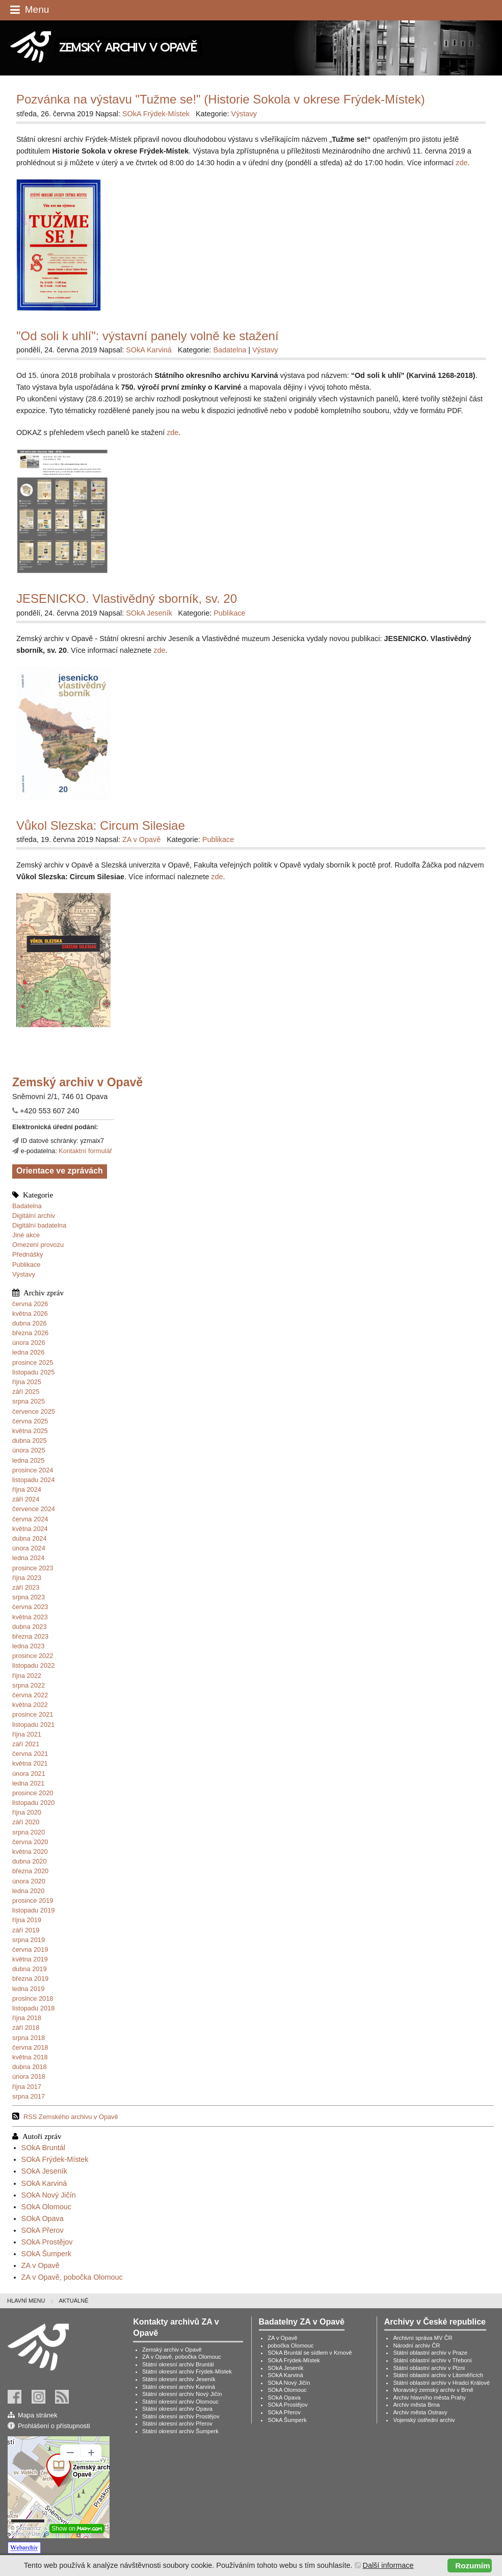 This screenshot has height=2576, width=502. Describe the element at coordinates (30, 1978) in the screenshot. I see `března 2019` at that location.